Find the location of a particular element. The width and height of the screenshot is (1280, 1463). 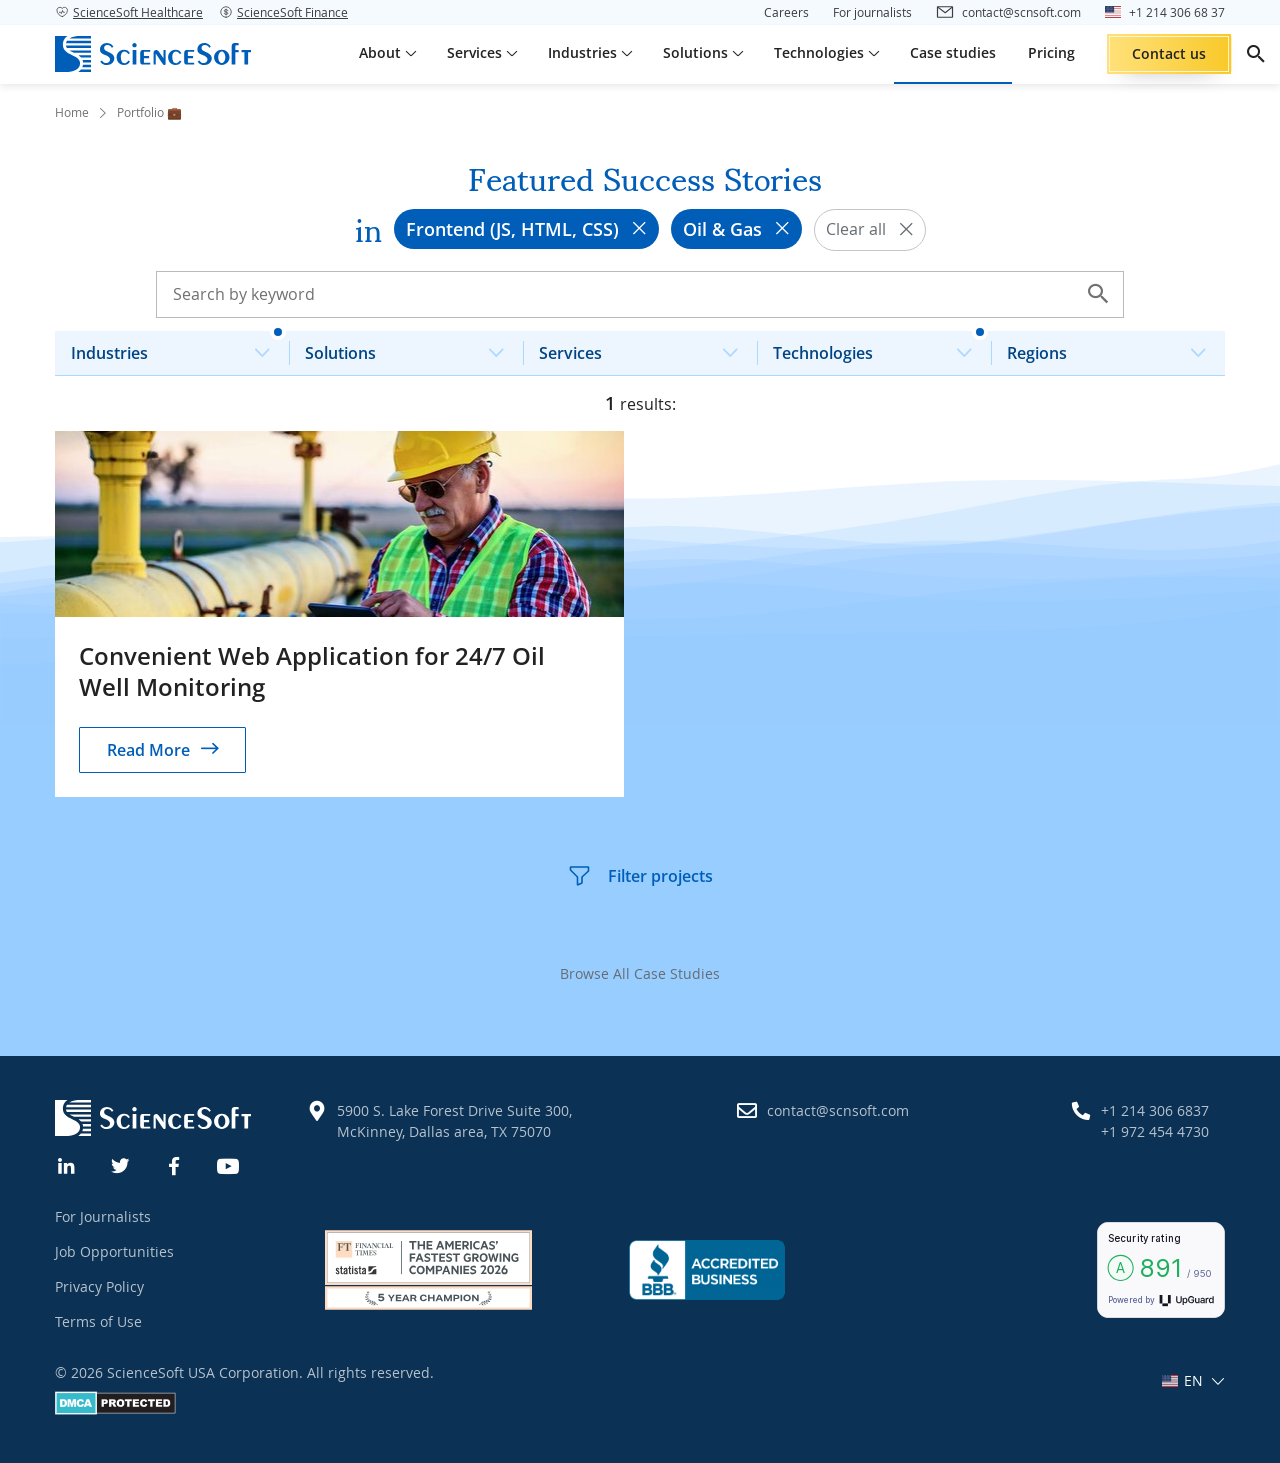

Job Opportunities is located at coordinates (114, 1251).